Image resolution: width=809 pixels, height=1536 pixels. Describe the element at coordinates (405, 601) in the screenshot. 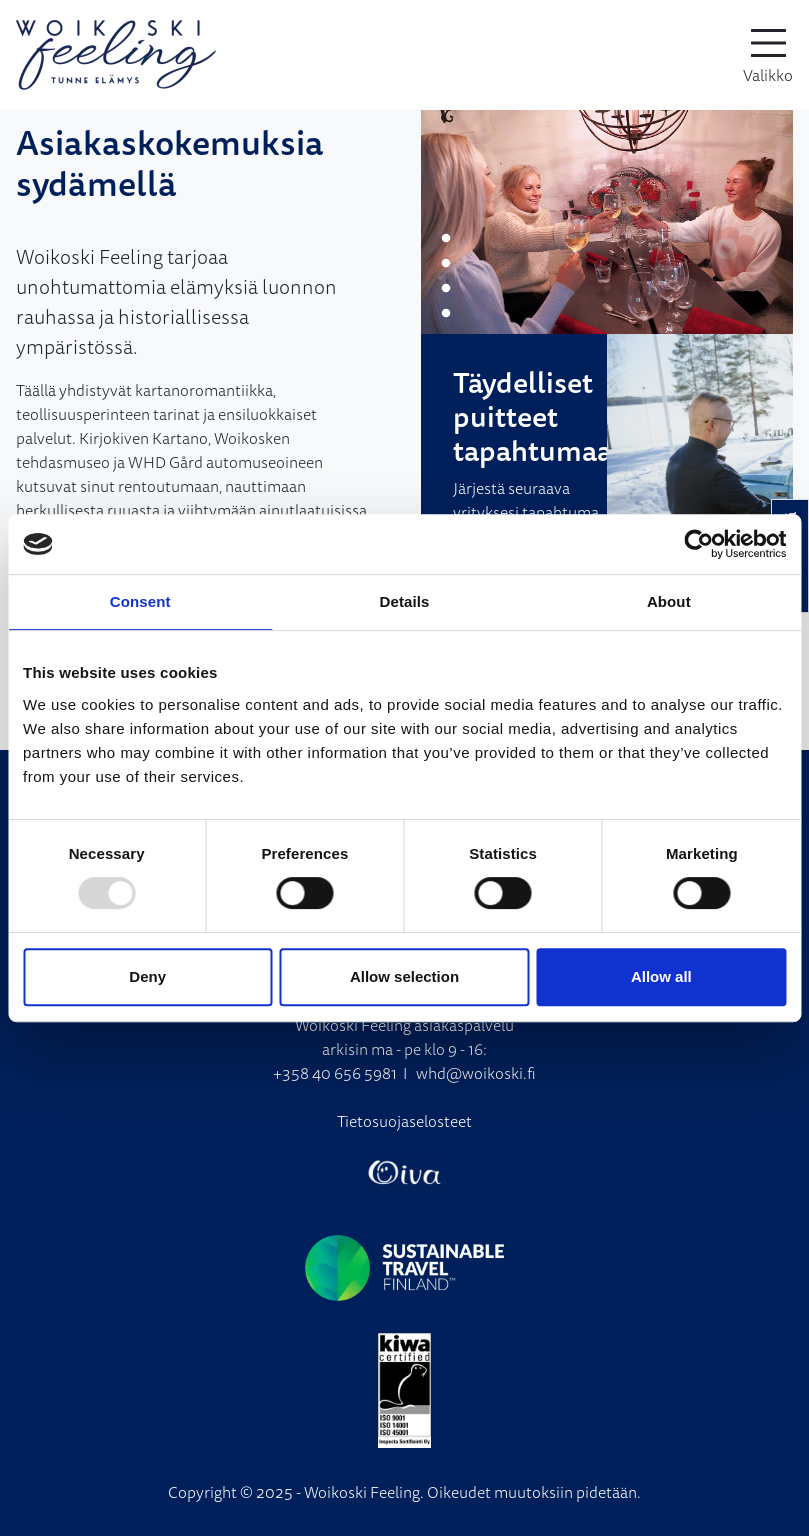

I see `Details [tab]` at that location.